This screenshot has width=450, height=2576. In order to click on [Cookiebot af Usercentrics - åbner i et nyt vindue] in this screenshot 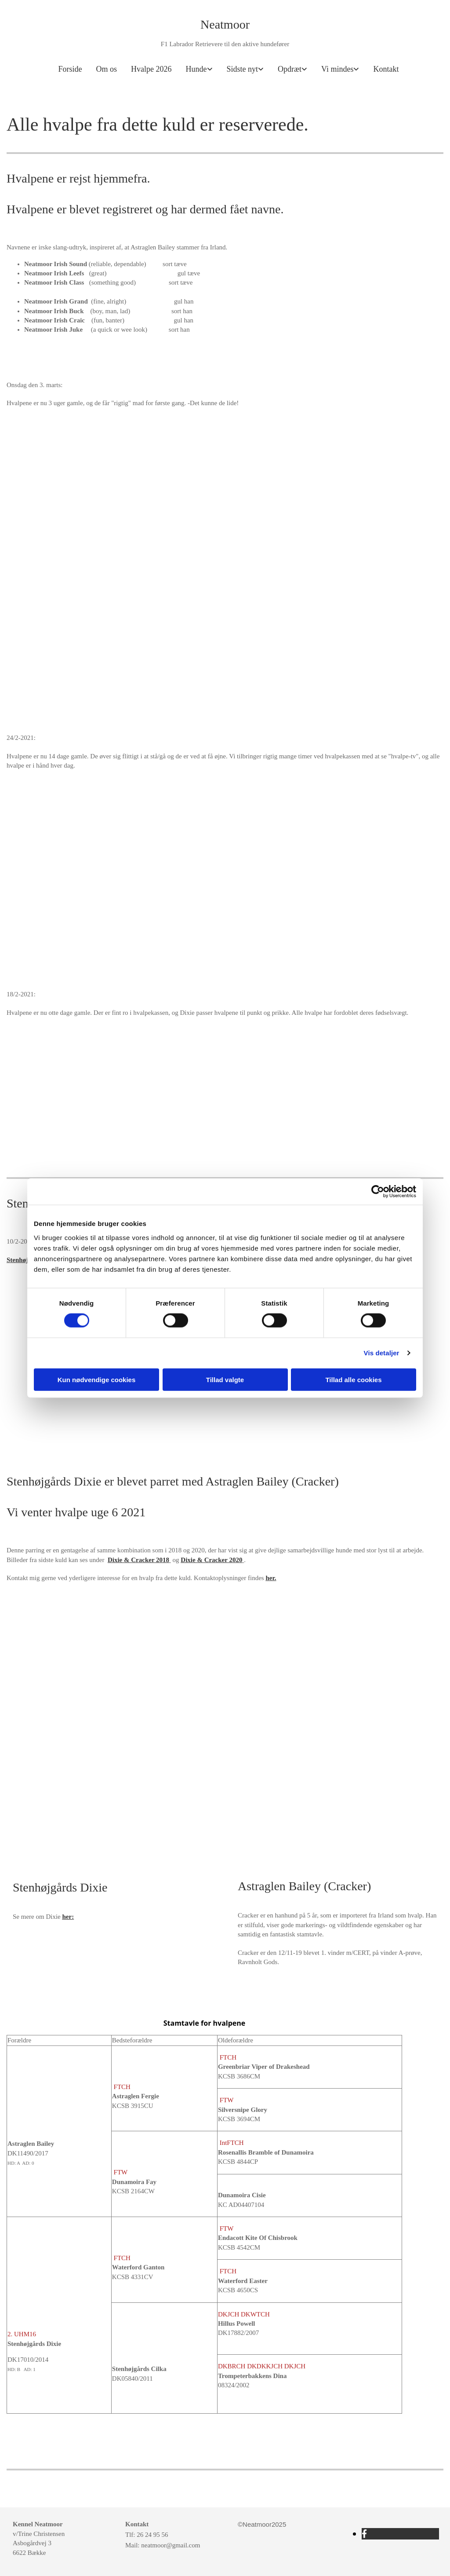, I will do `click(377, 1191)`.